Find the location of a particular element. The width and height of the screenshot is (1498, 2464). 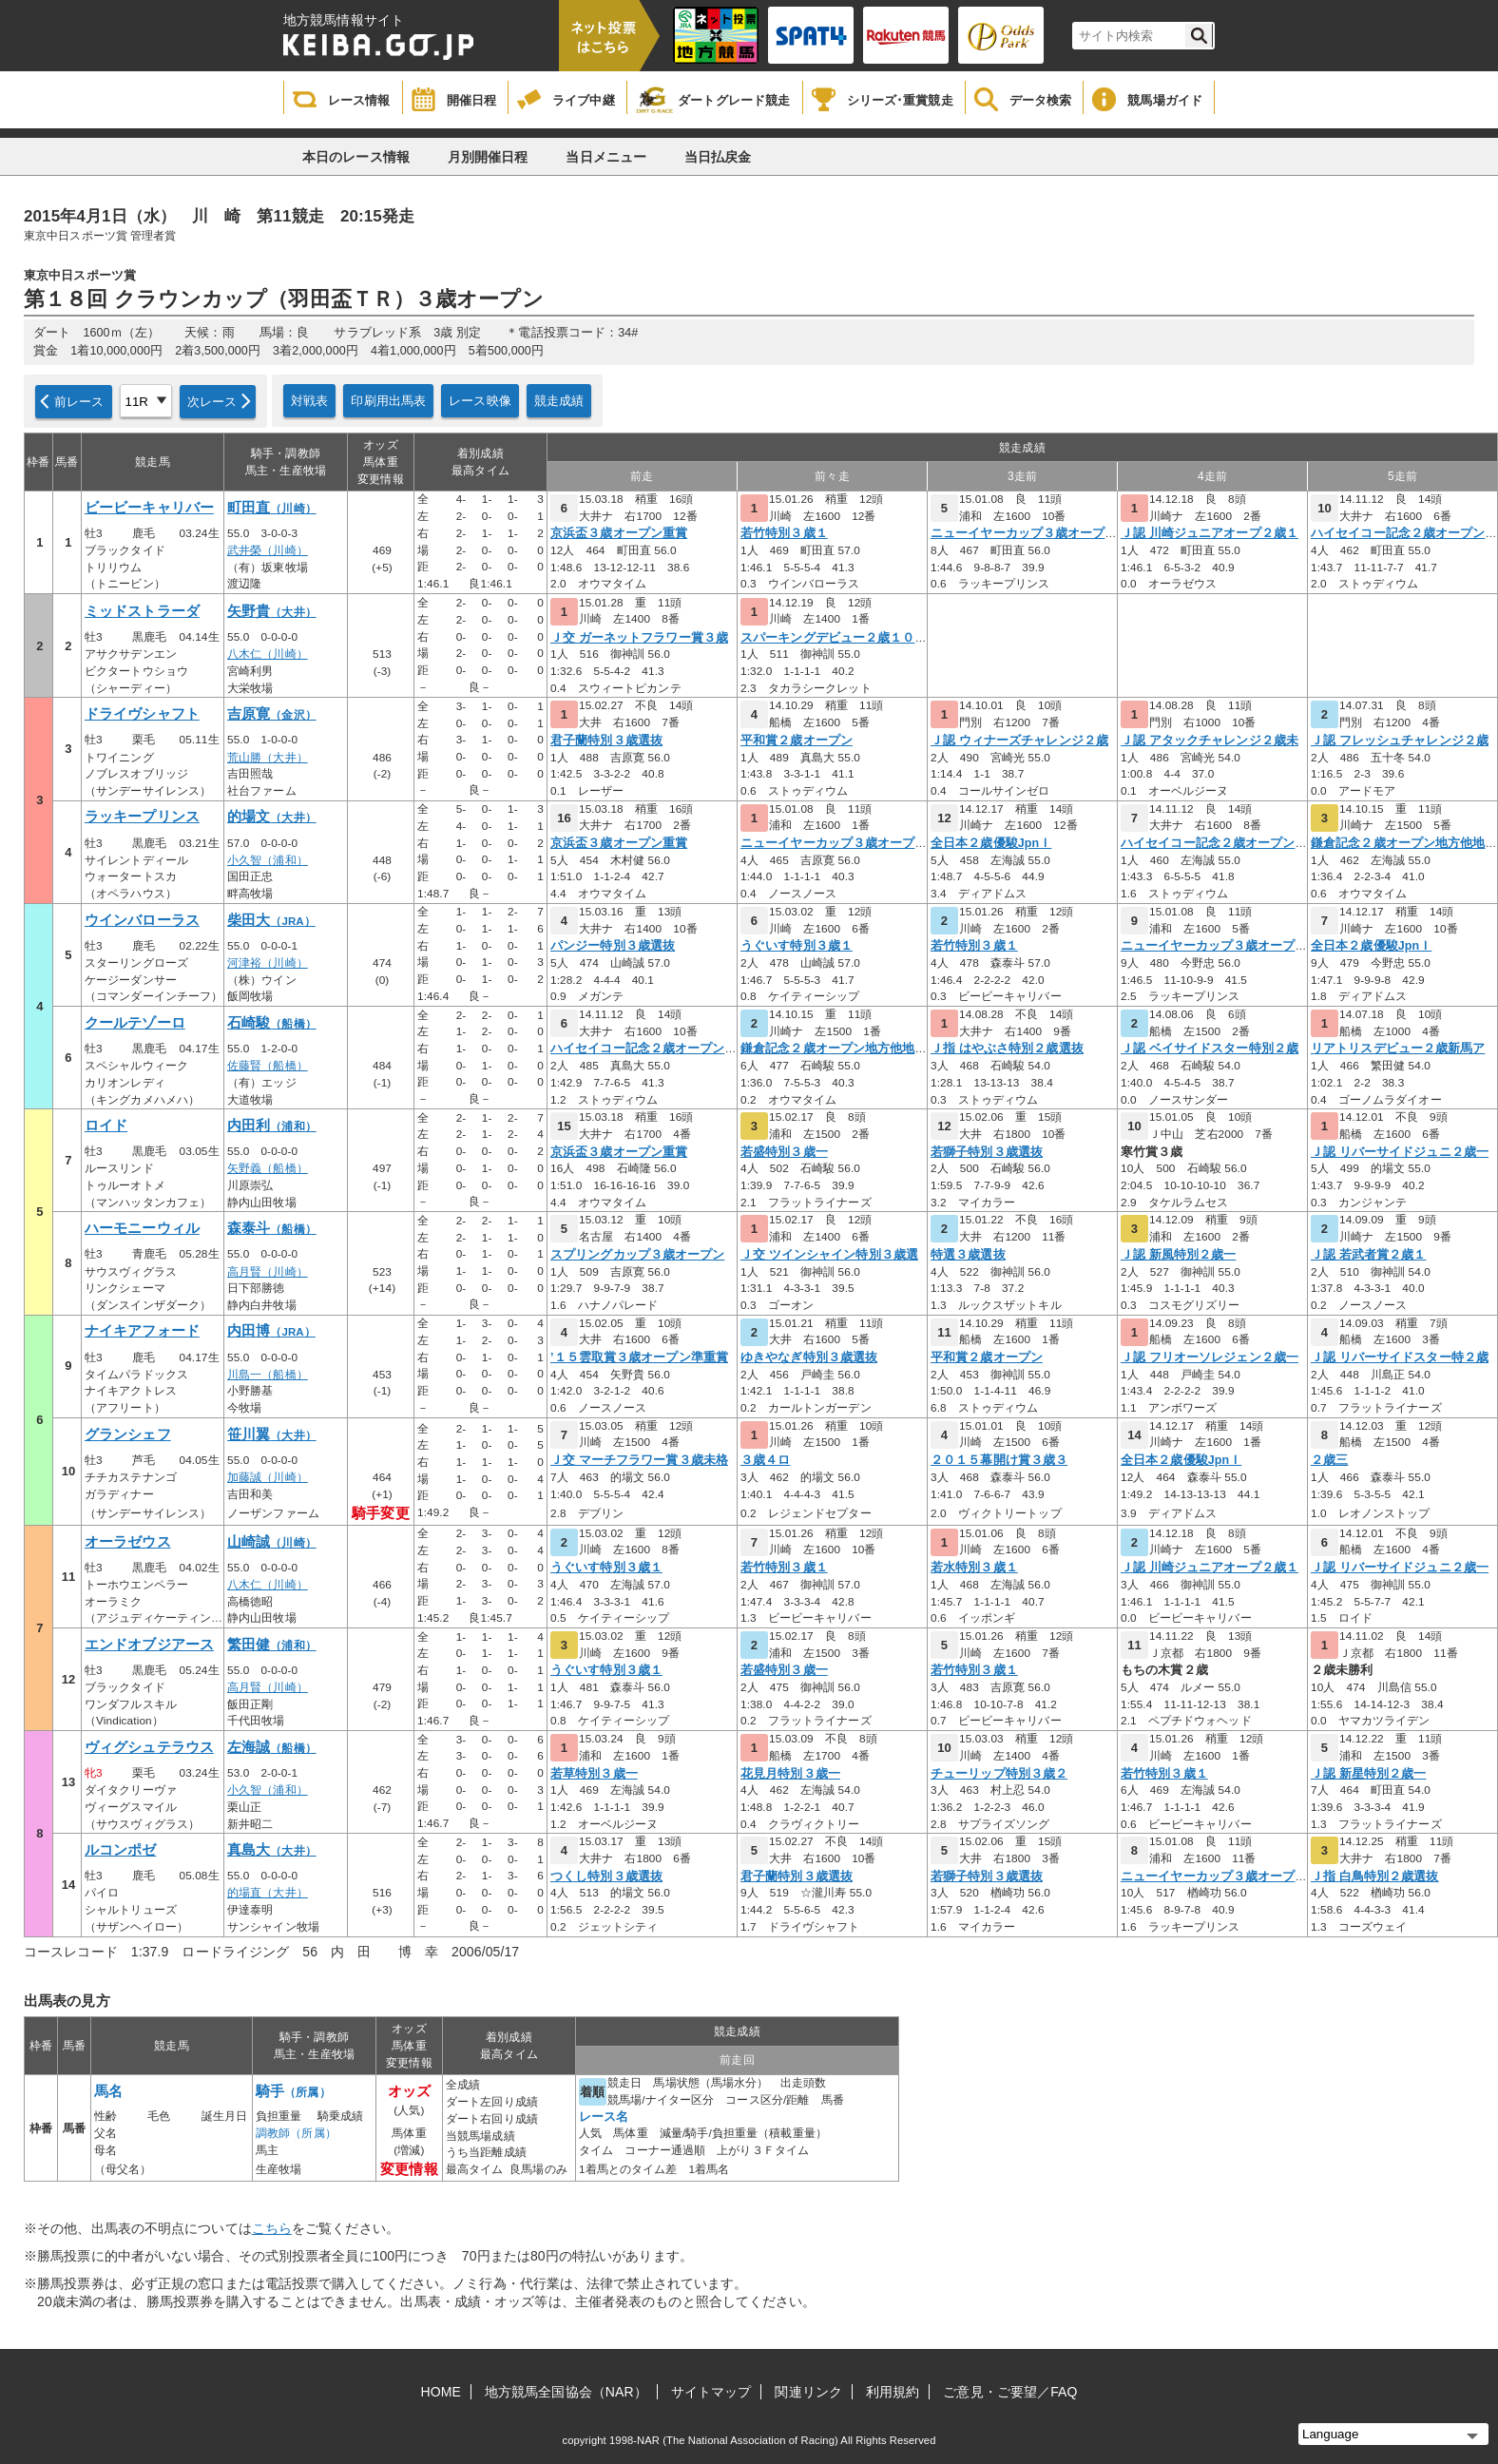

ルコンポゼ is located at coordinates (121, 1850).